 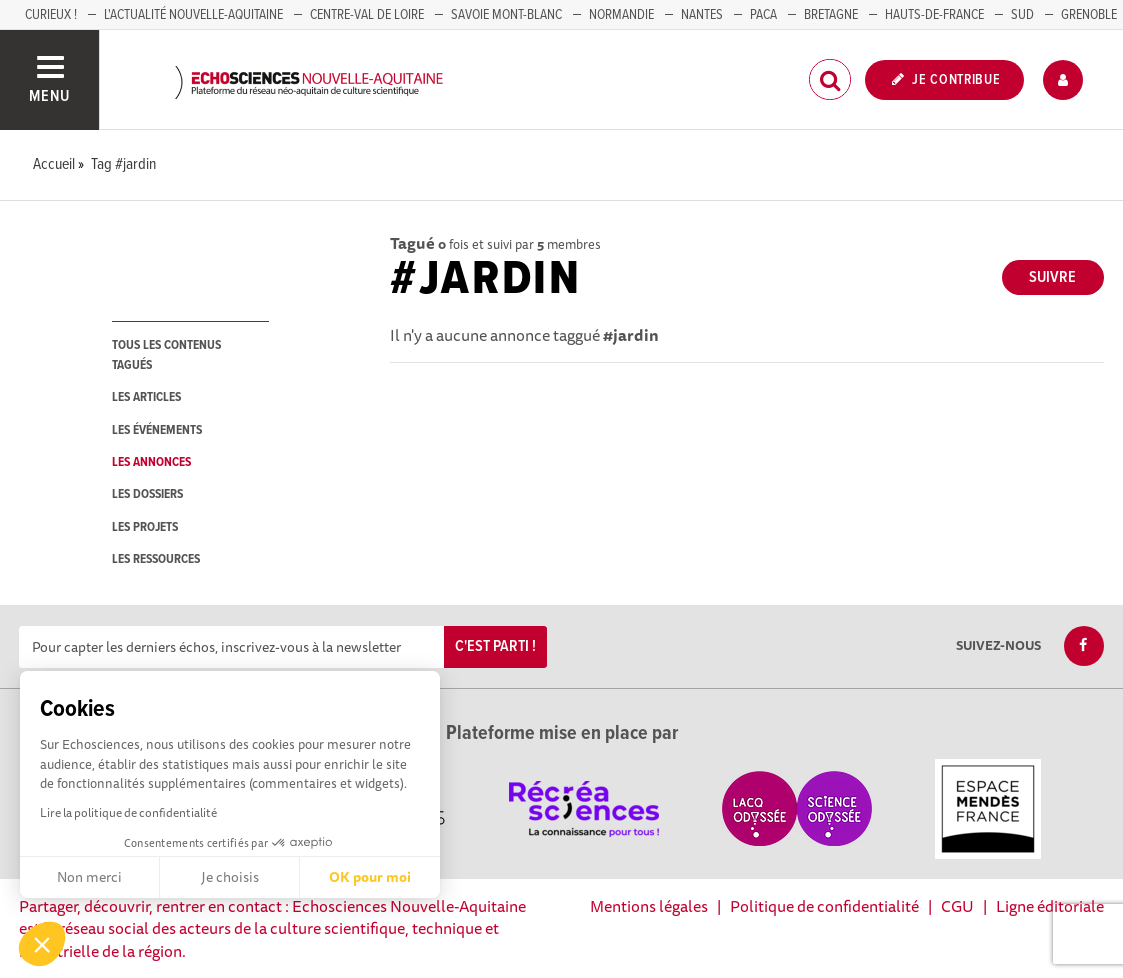 I want to click on Lire la politique de confidentialité, so click(x=128, y=812).